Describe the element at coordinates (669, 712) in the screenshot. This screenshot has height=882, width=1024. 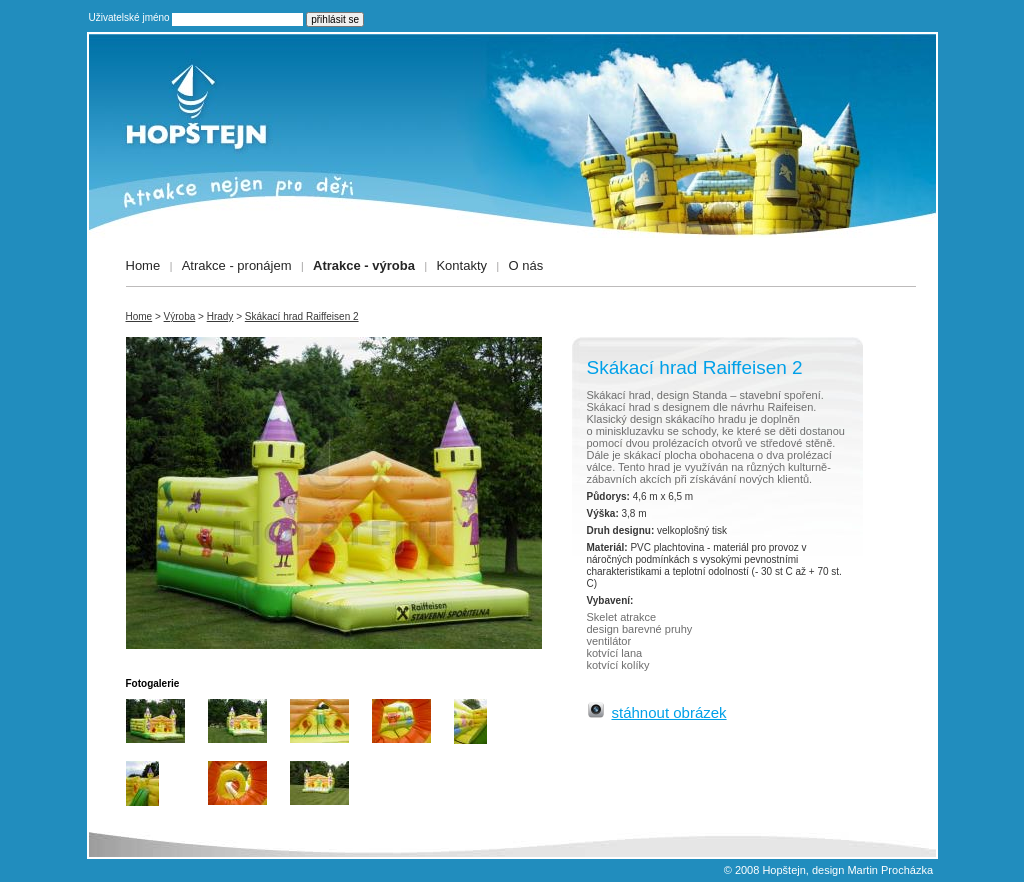
I see `stáhnout obrázek` at that location.